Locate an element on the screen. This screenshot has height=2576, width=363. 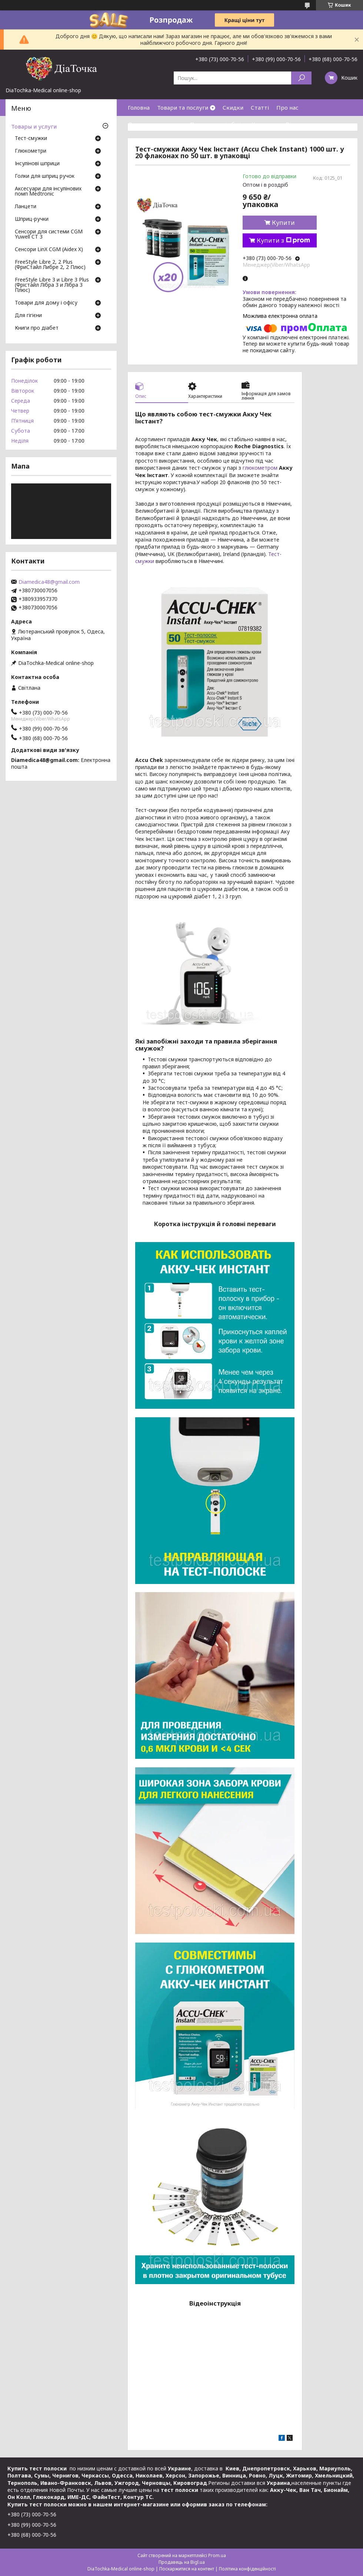
Політика конфіденційності is located at coordinates (247, 2569).